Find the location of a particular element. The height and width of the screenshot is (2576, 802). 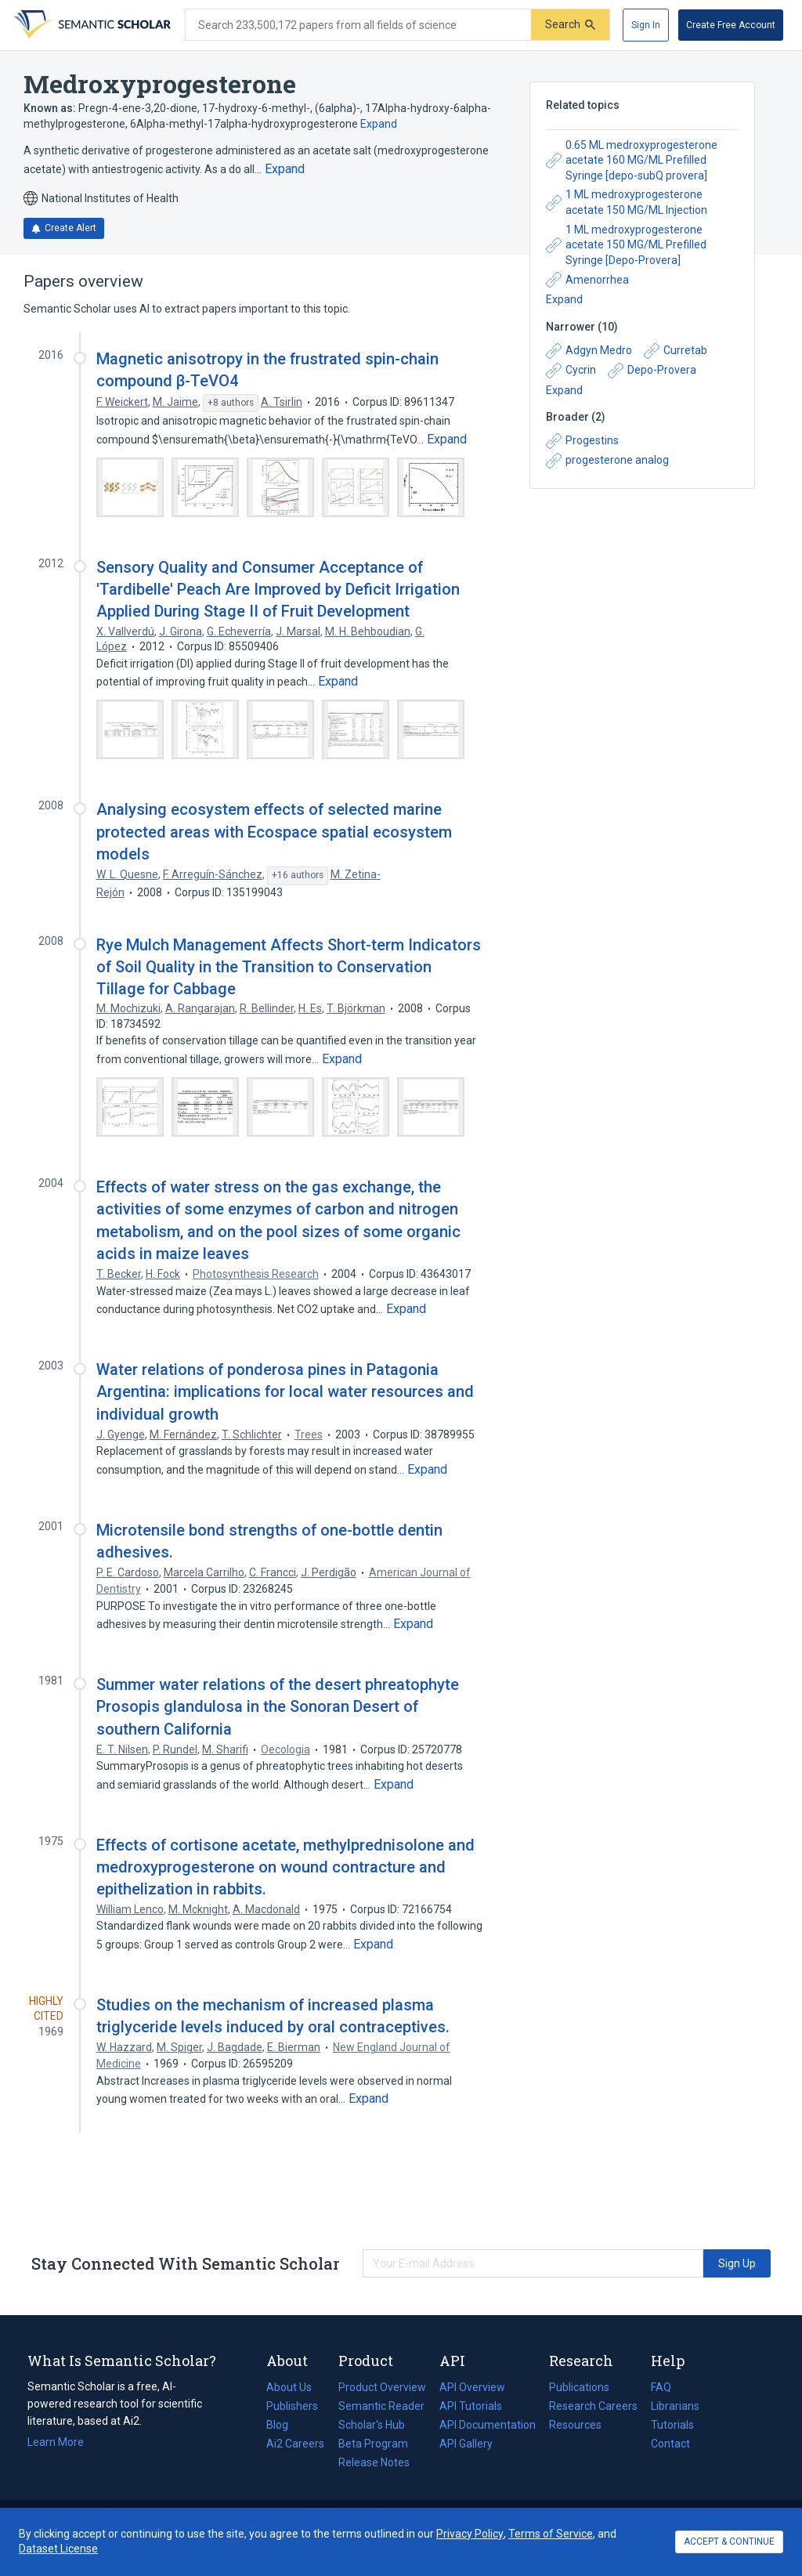

Depo-Provera is located at coordinates (652, 370).